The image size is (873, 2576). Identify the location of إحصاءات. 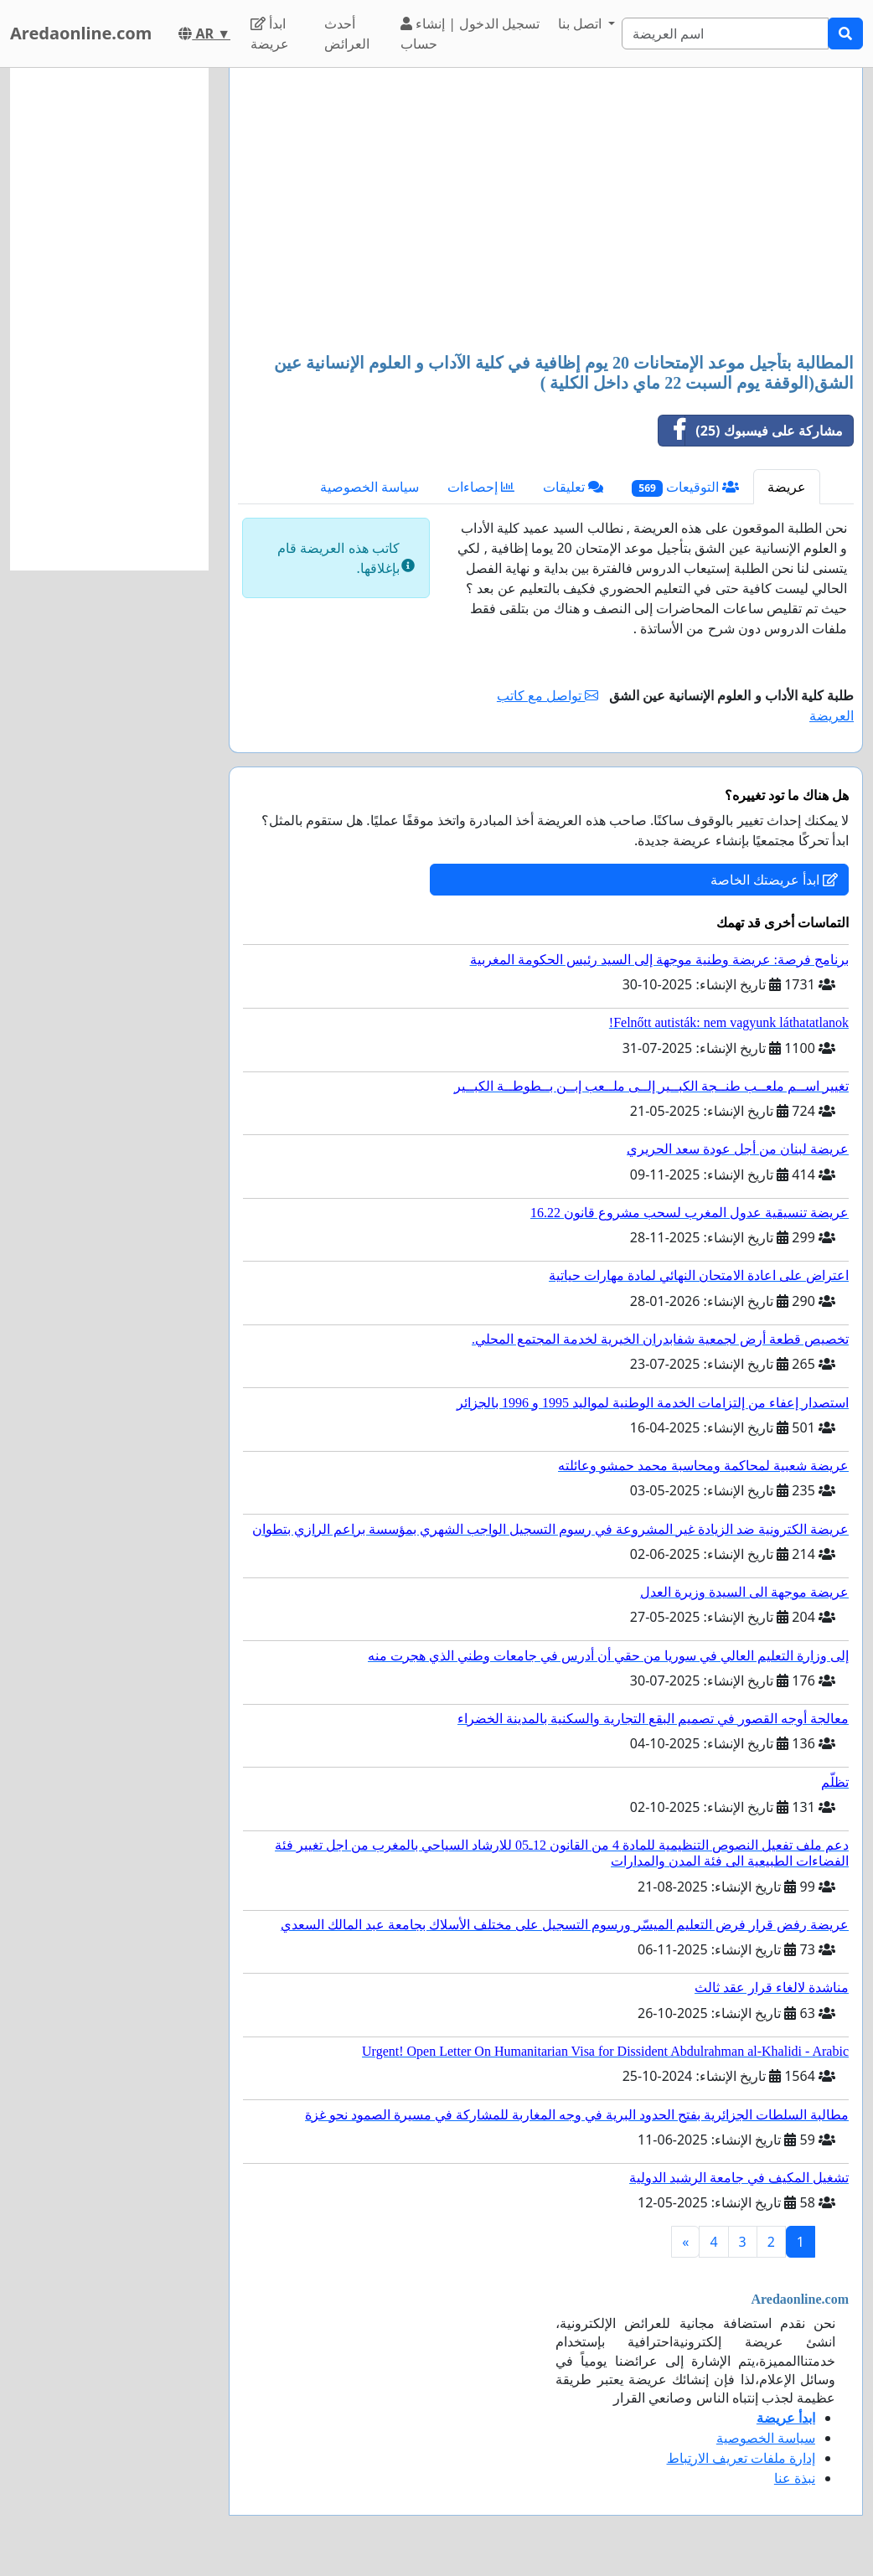
(480, 487).